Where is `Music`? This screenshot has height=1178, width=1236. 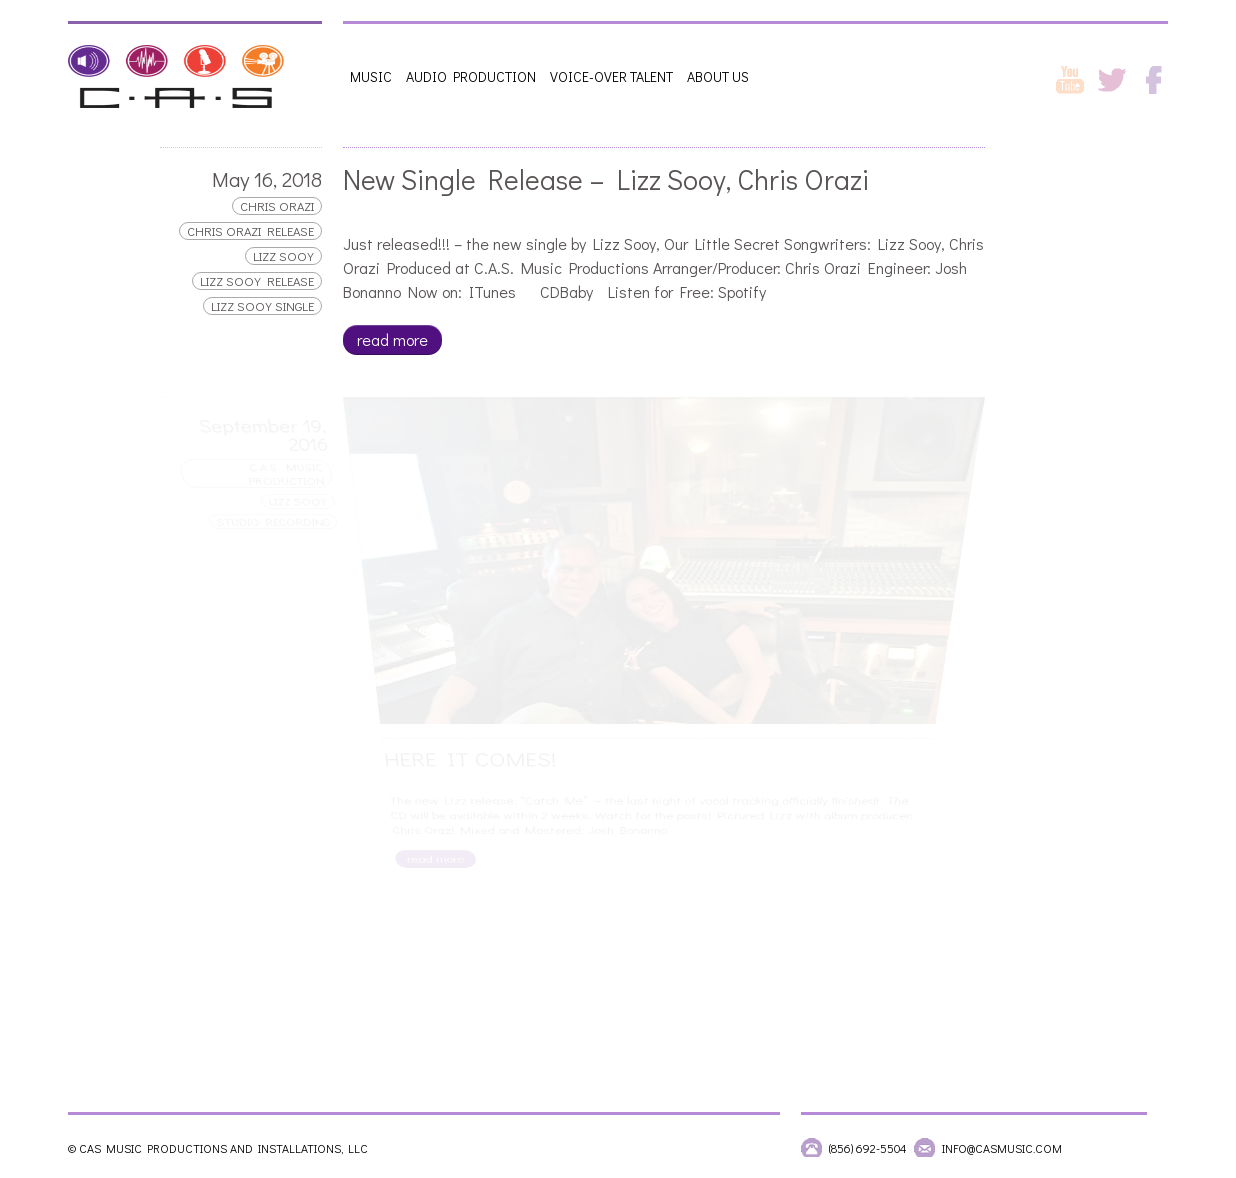
Music is located at coordinates (371, 76).